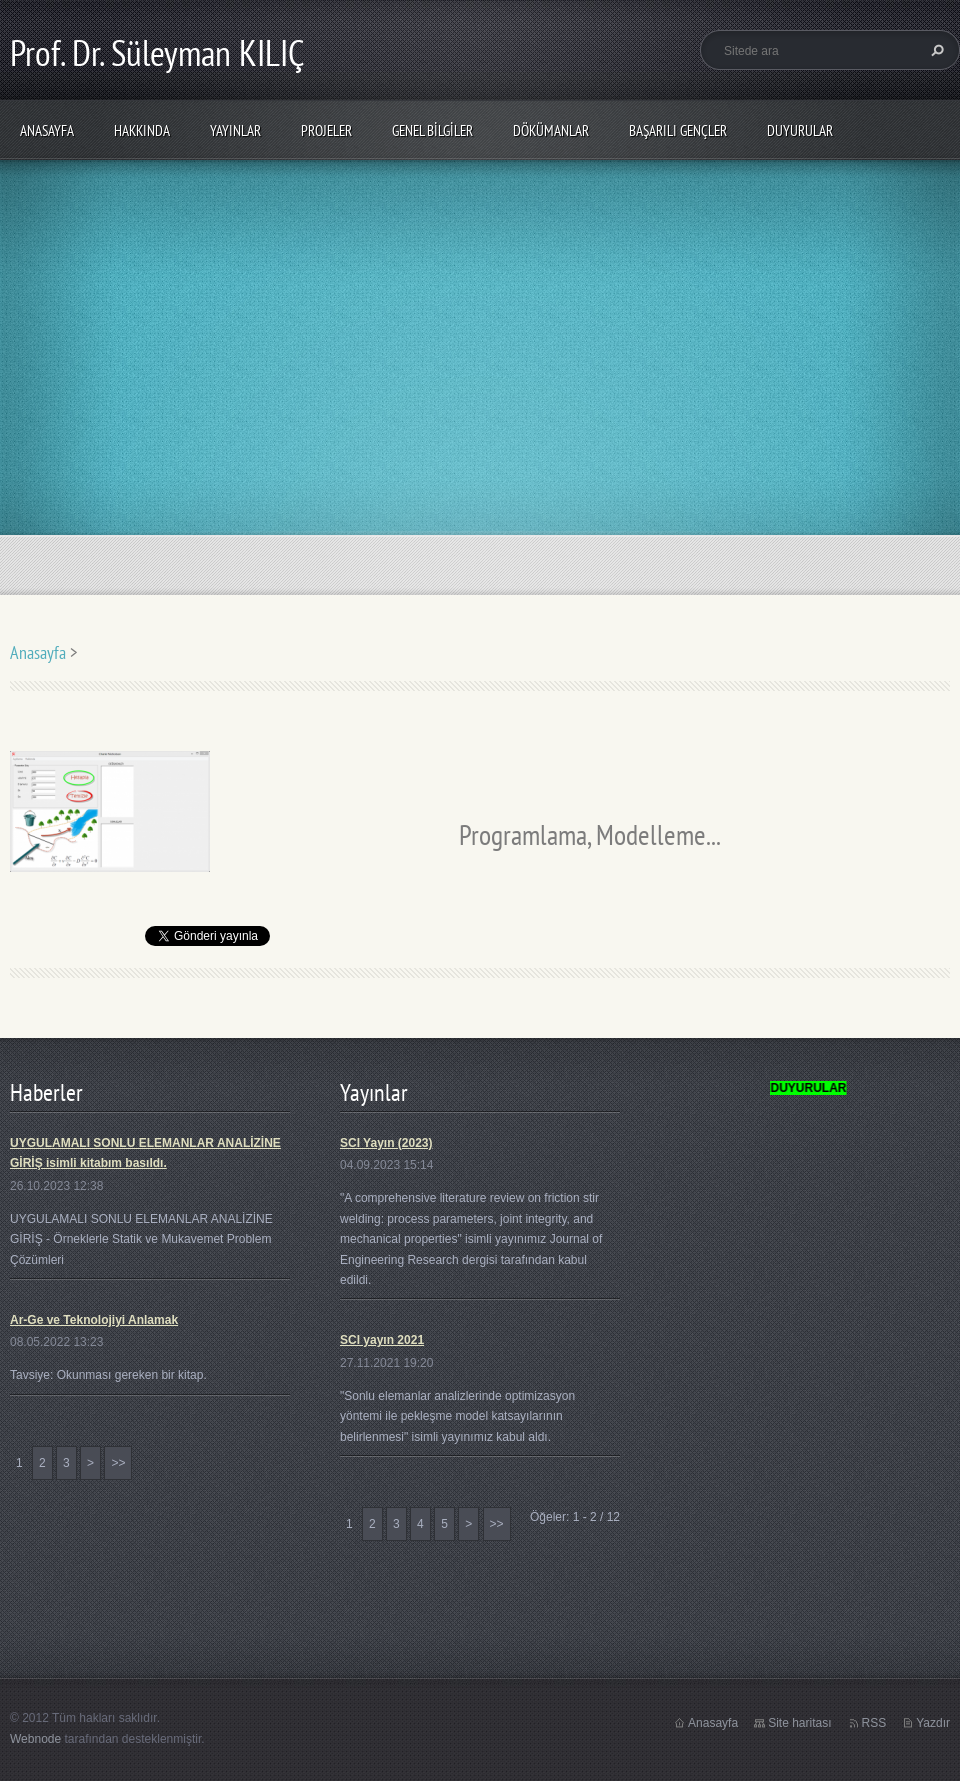 The image size is (960, 1781). Describe the element at coordinates (94, 1320) in the screenshot. I see `Ar-Ge ve Teknolojiyi Anlamak` at that location.